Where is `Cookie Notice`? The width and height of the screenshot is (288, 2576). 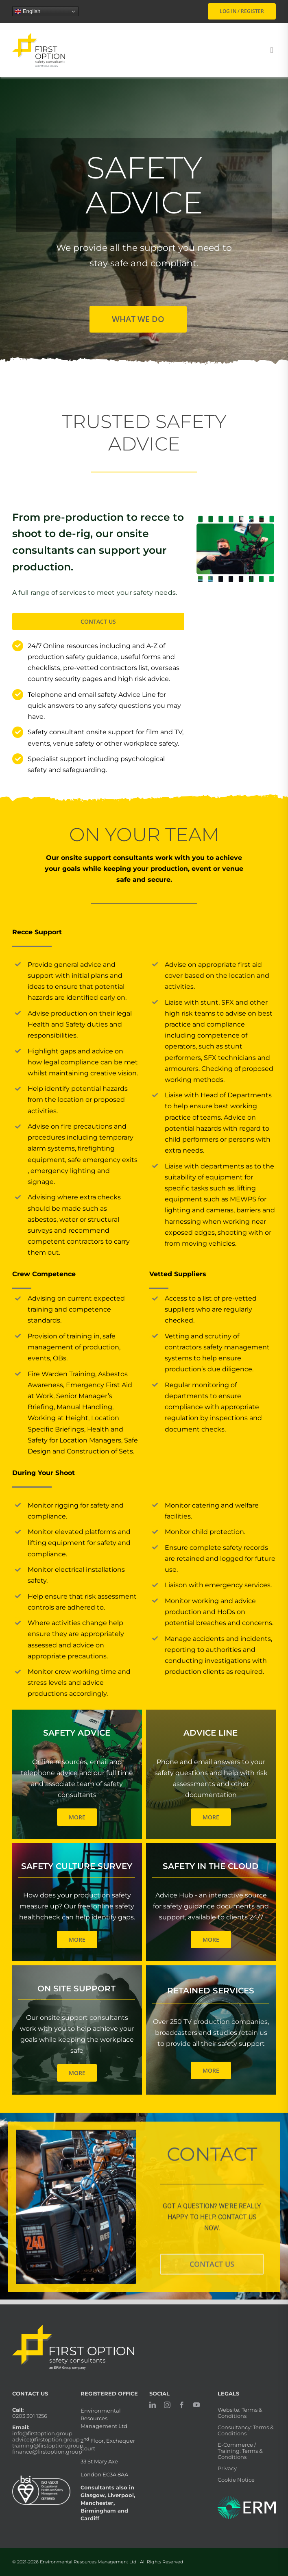 Cookie Notice is located at coordinates (236, 2479).